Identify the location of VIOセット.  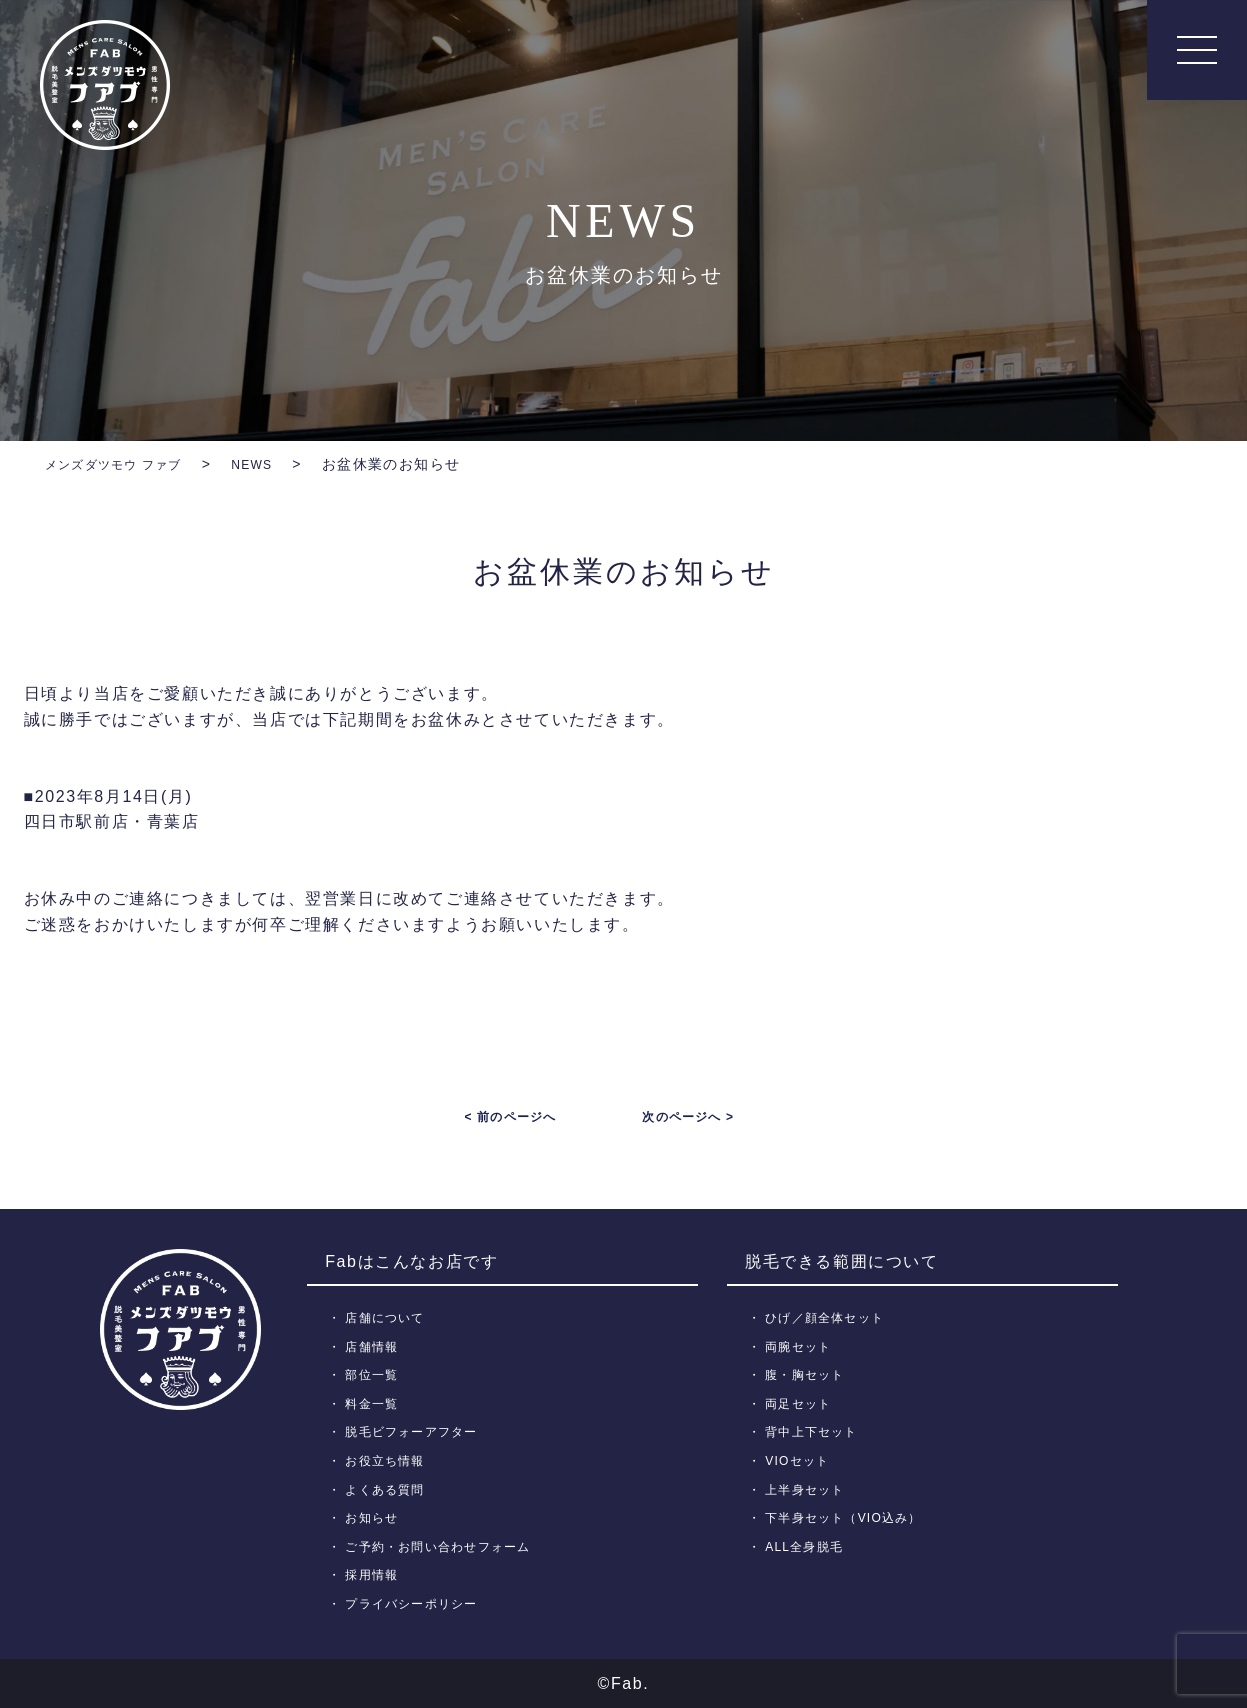
(800, 1460).